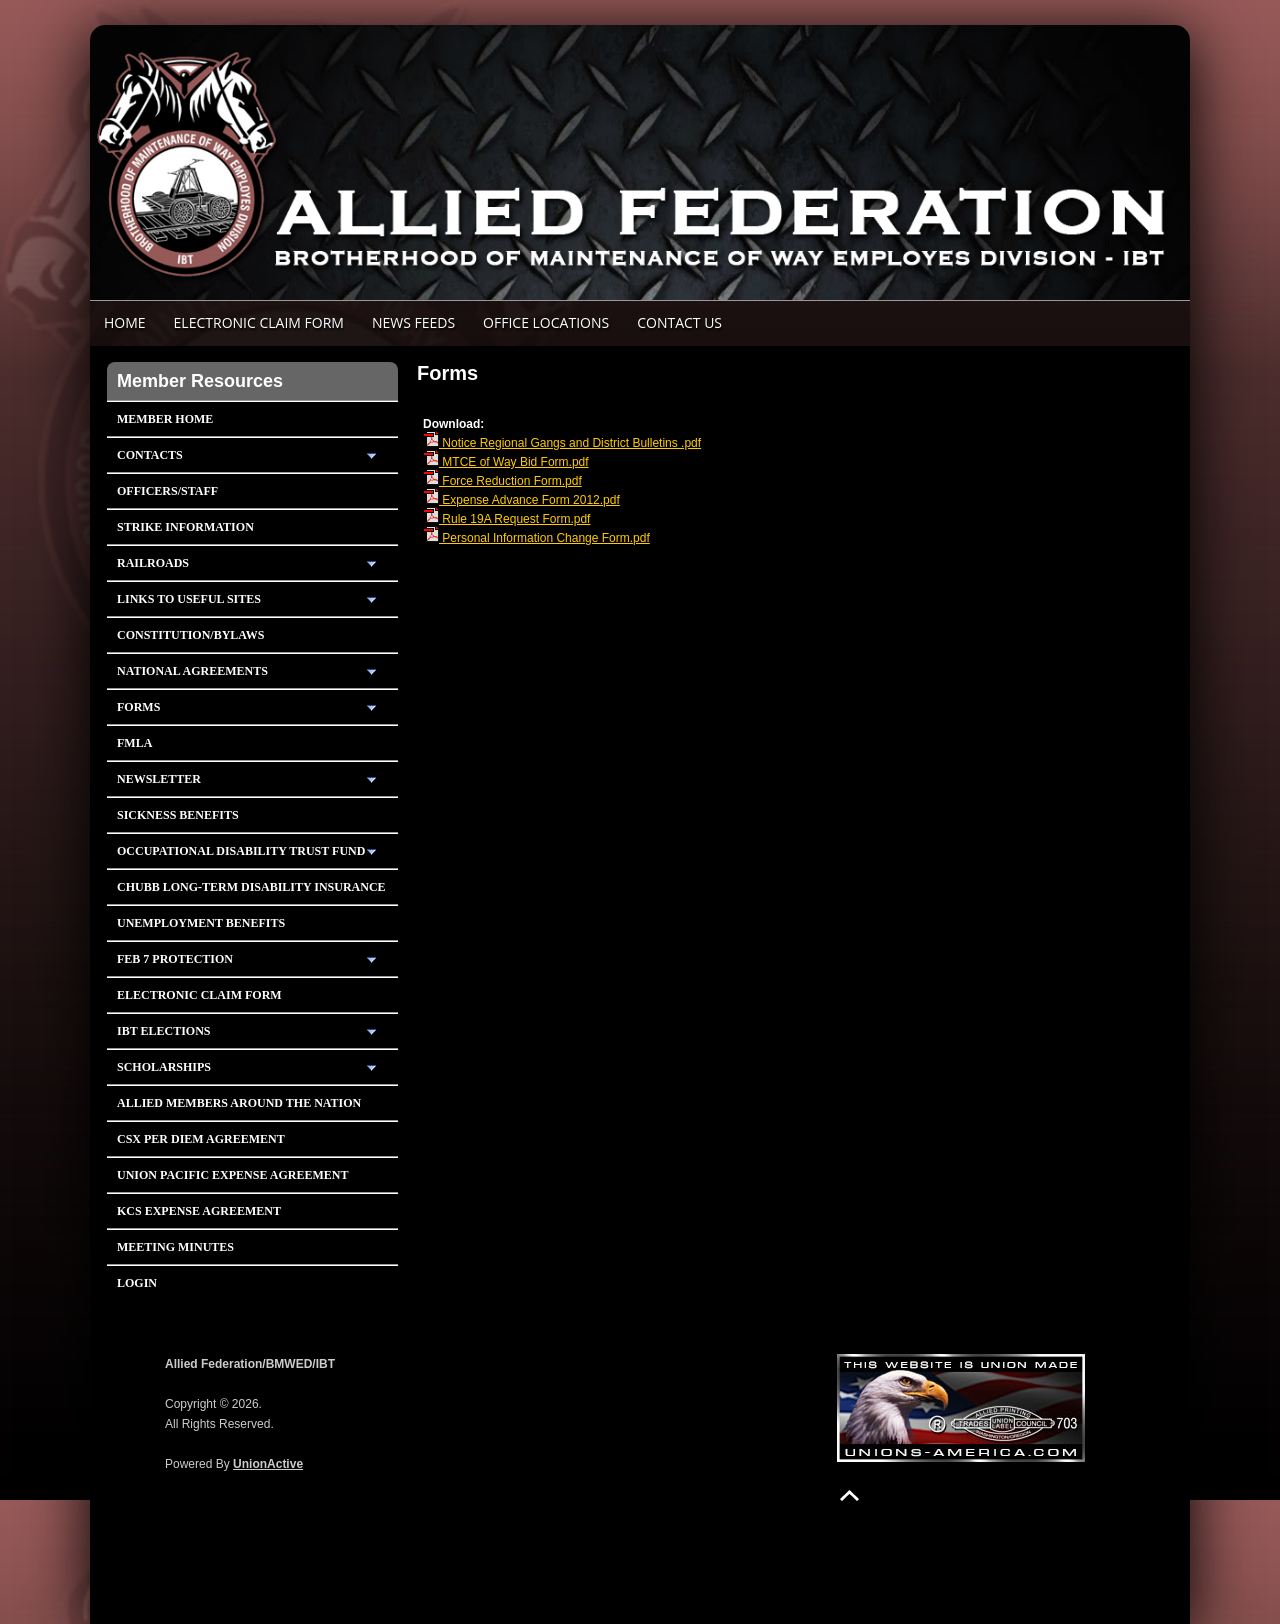  Describe the element at coordinates (192, 671) in the screenshot. I see `National Agreements` at that location.